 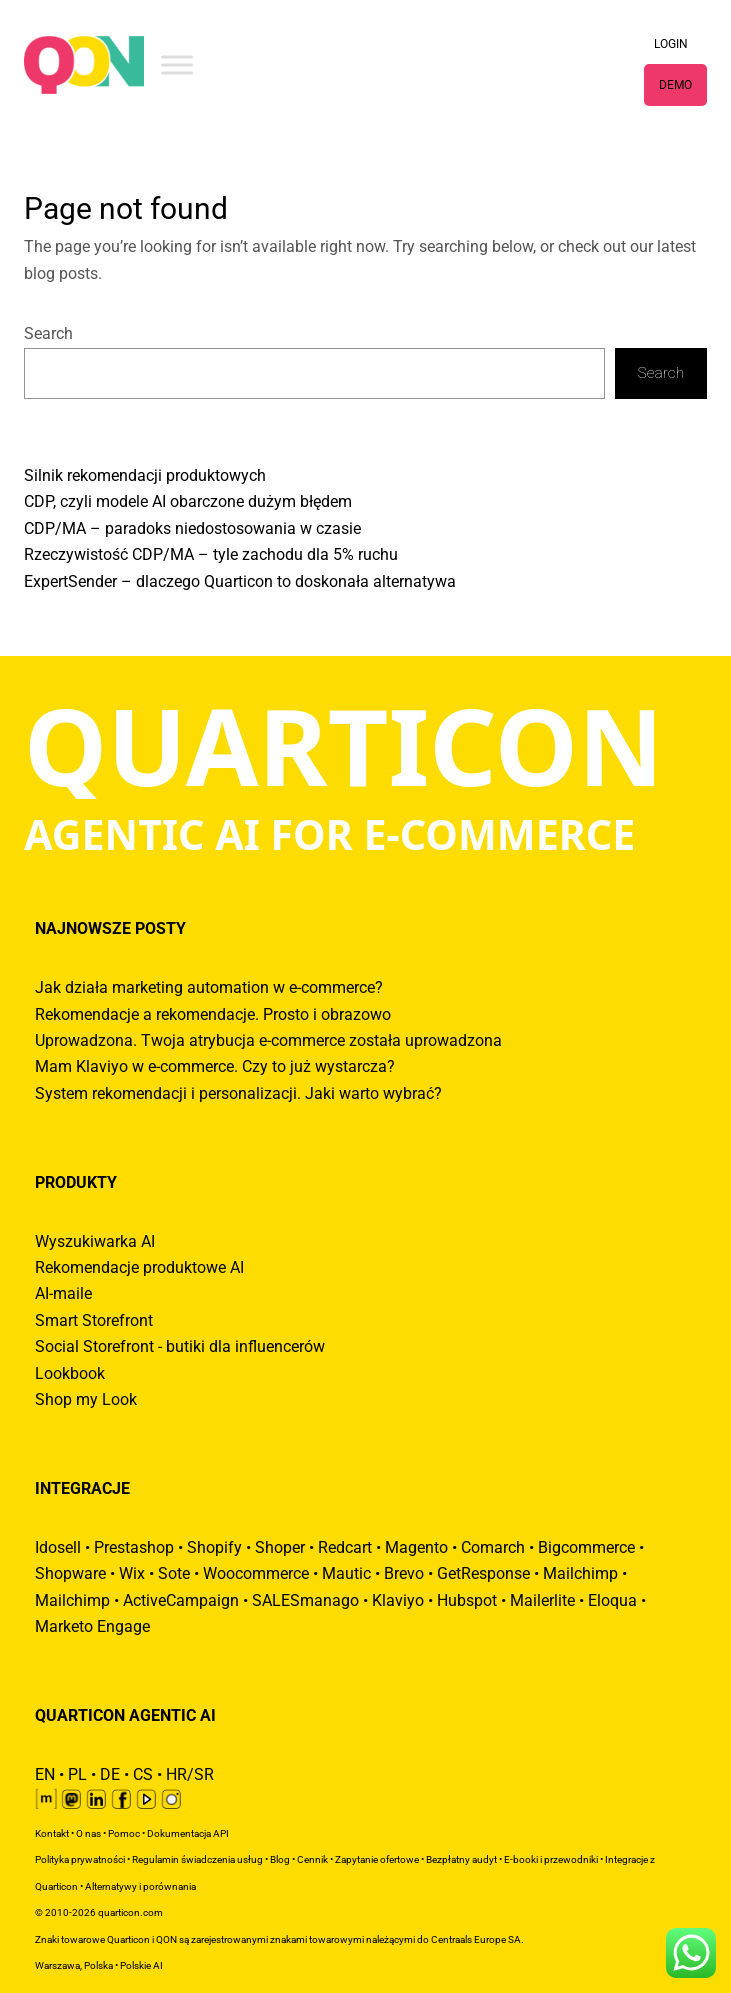 I want to click on Shoper, so click(x=280, y=1548).